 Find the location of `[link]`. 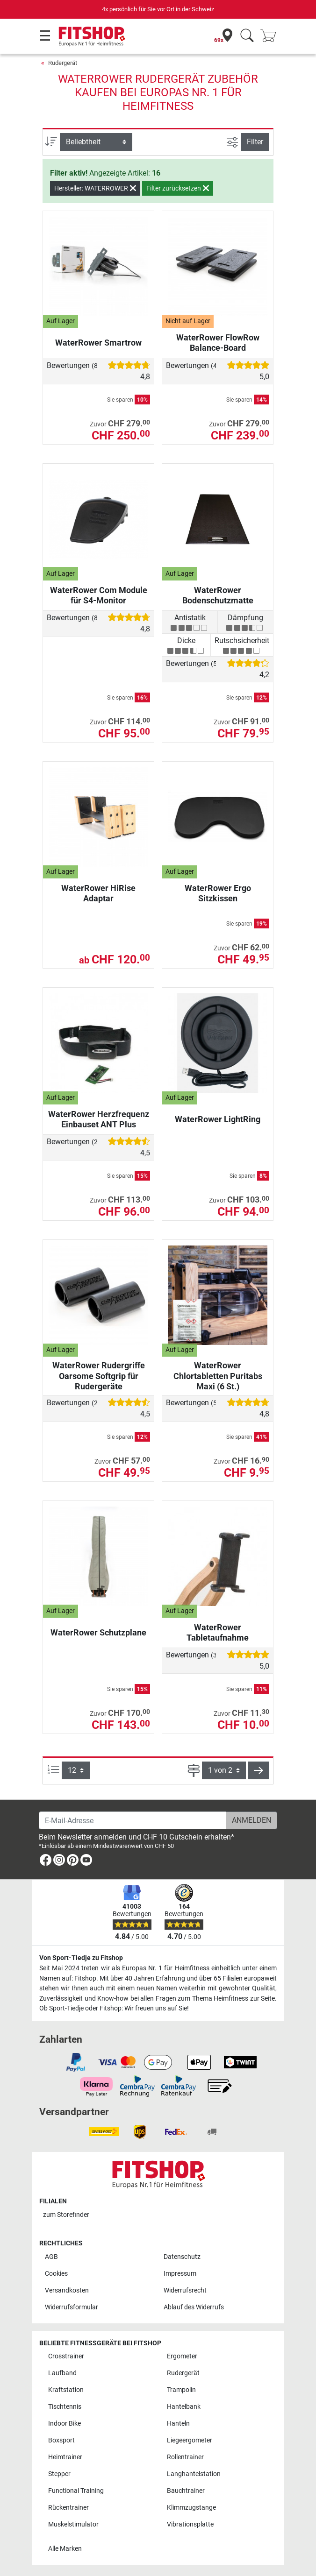

[link] is located at coordinates (45, 1861).